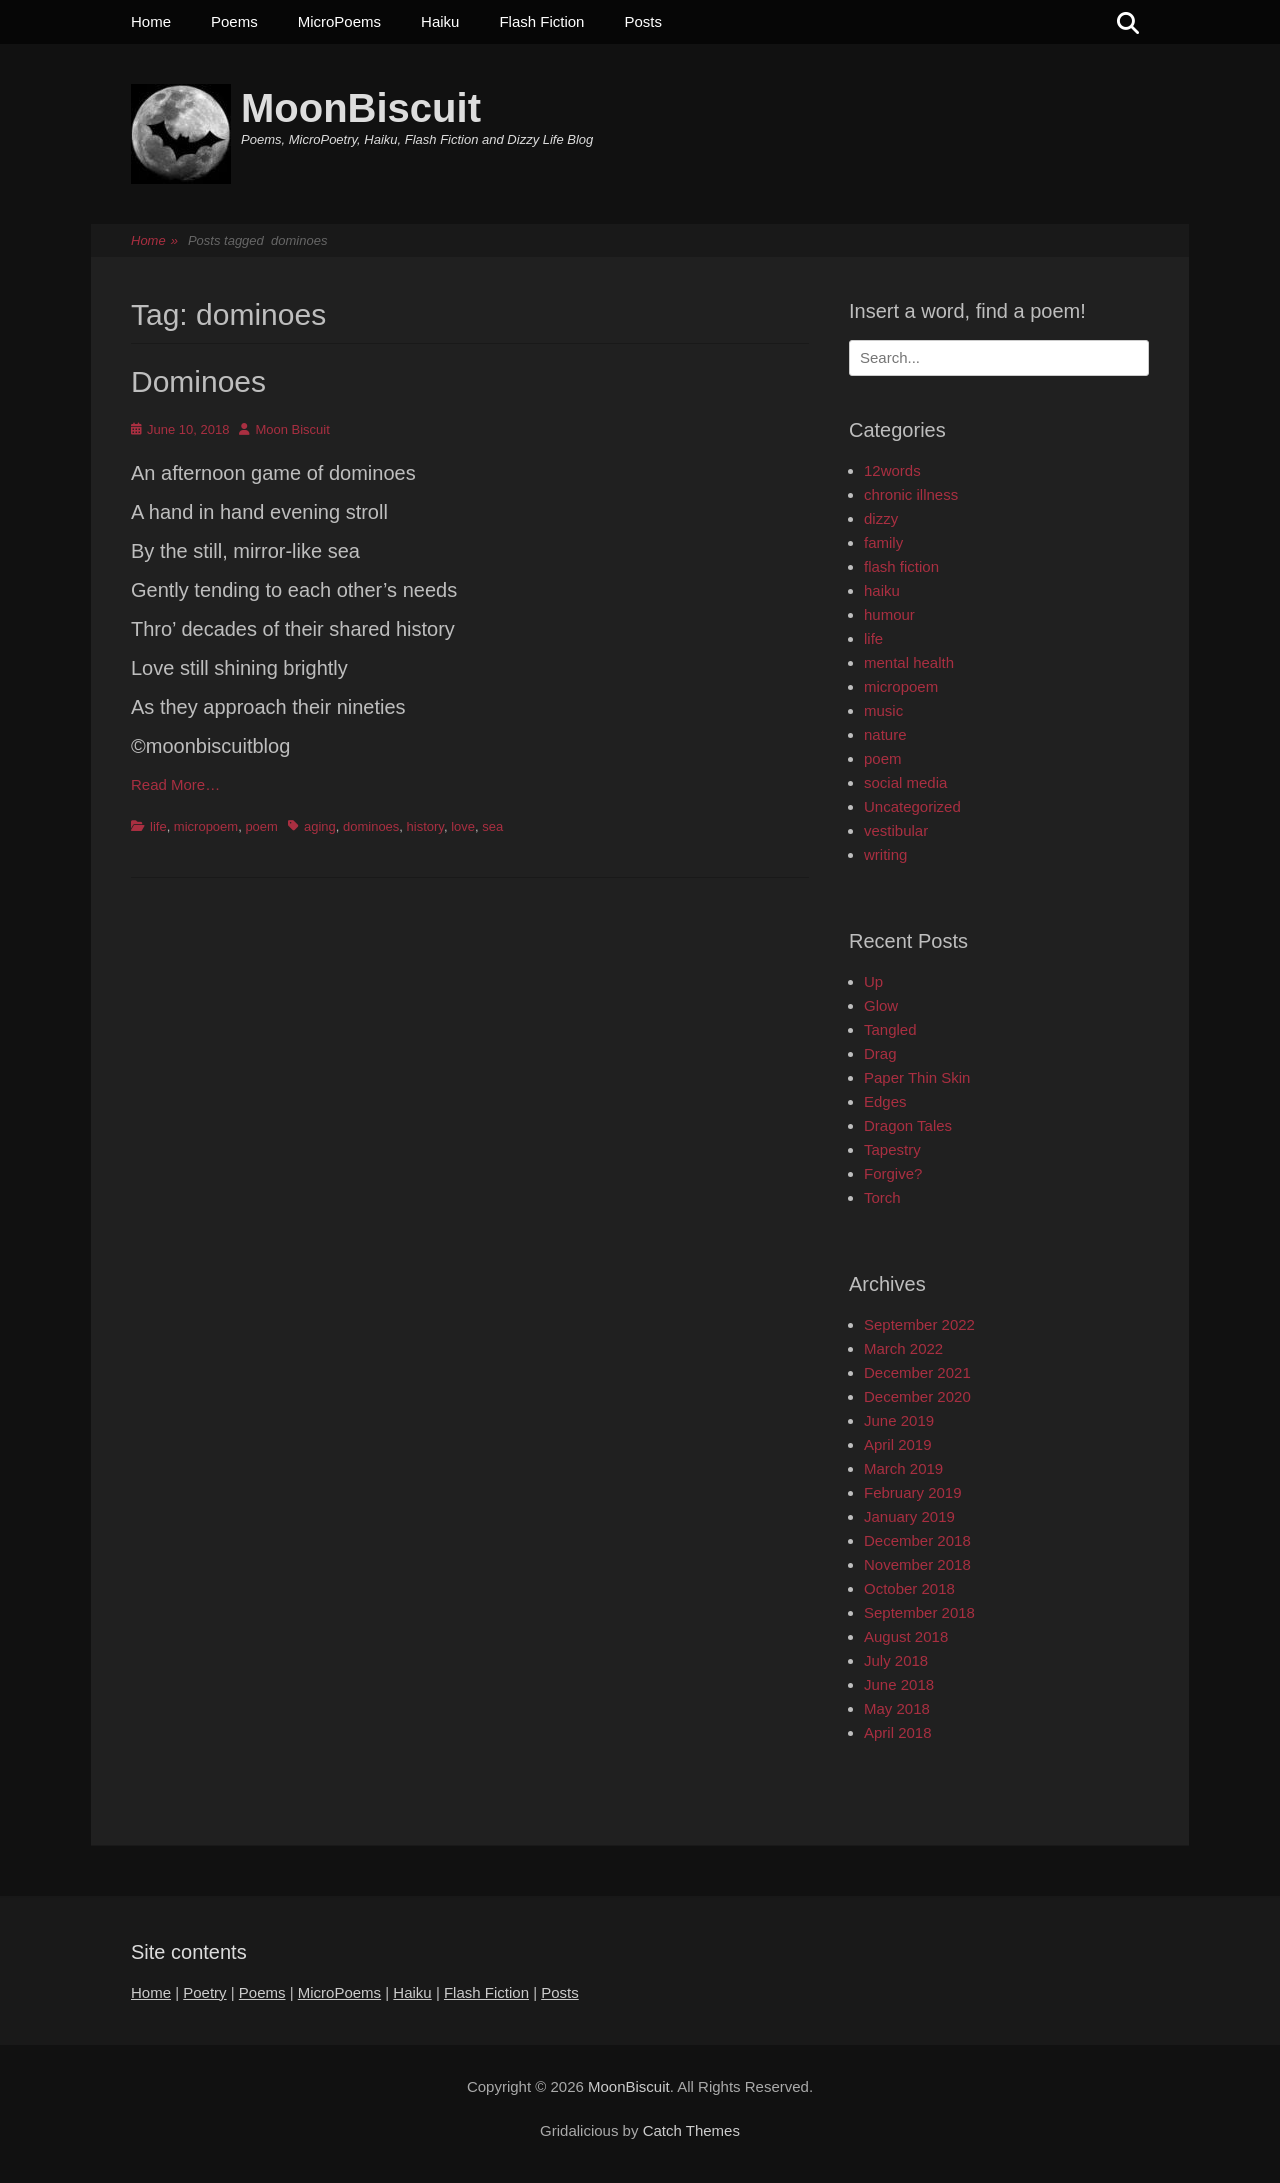 The image size is (1280, 2183). What do you see at coordinates (463, 826) in the screenshot?
I see `love` at bounding box center [463, 826].